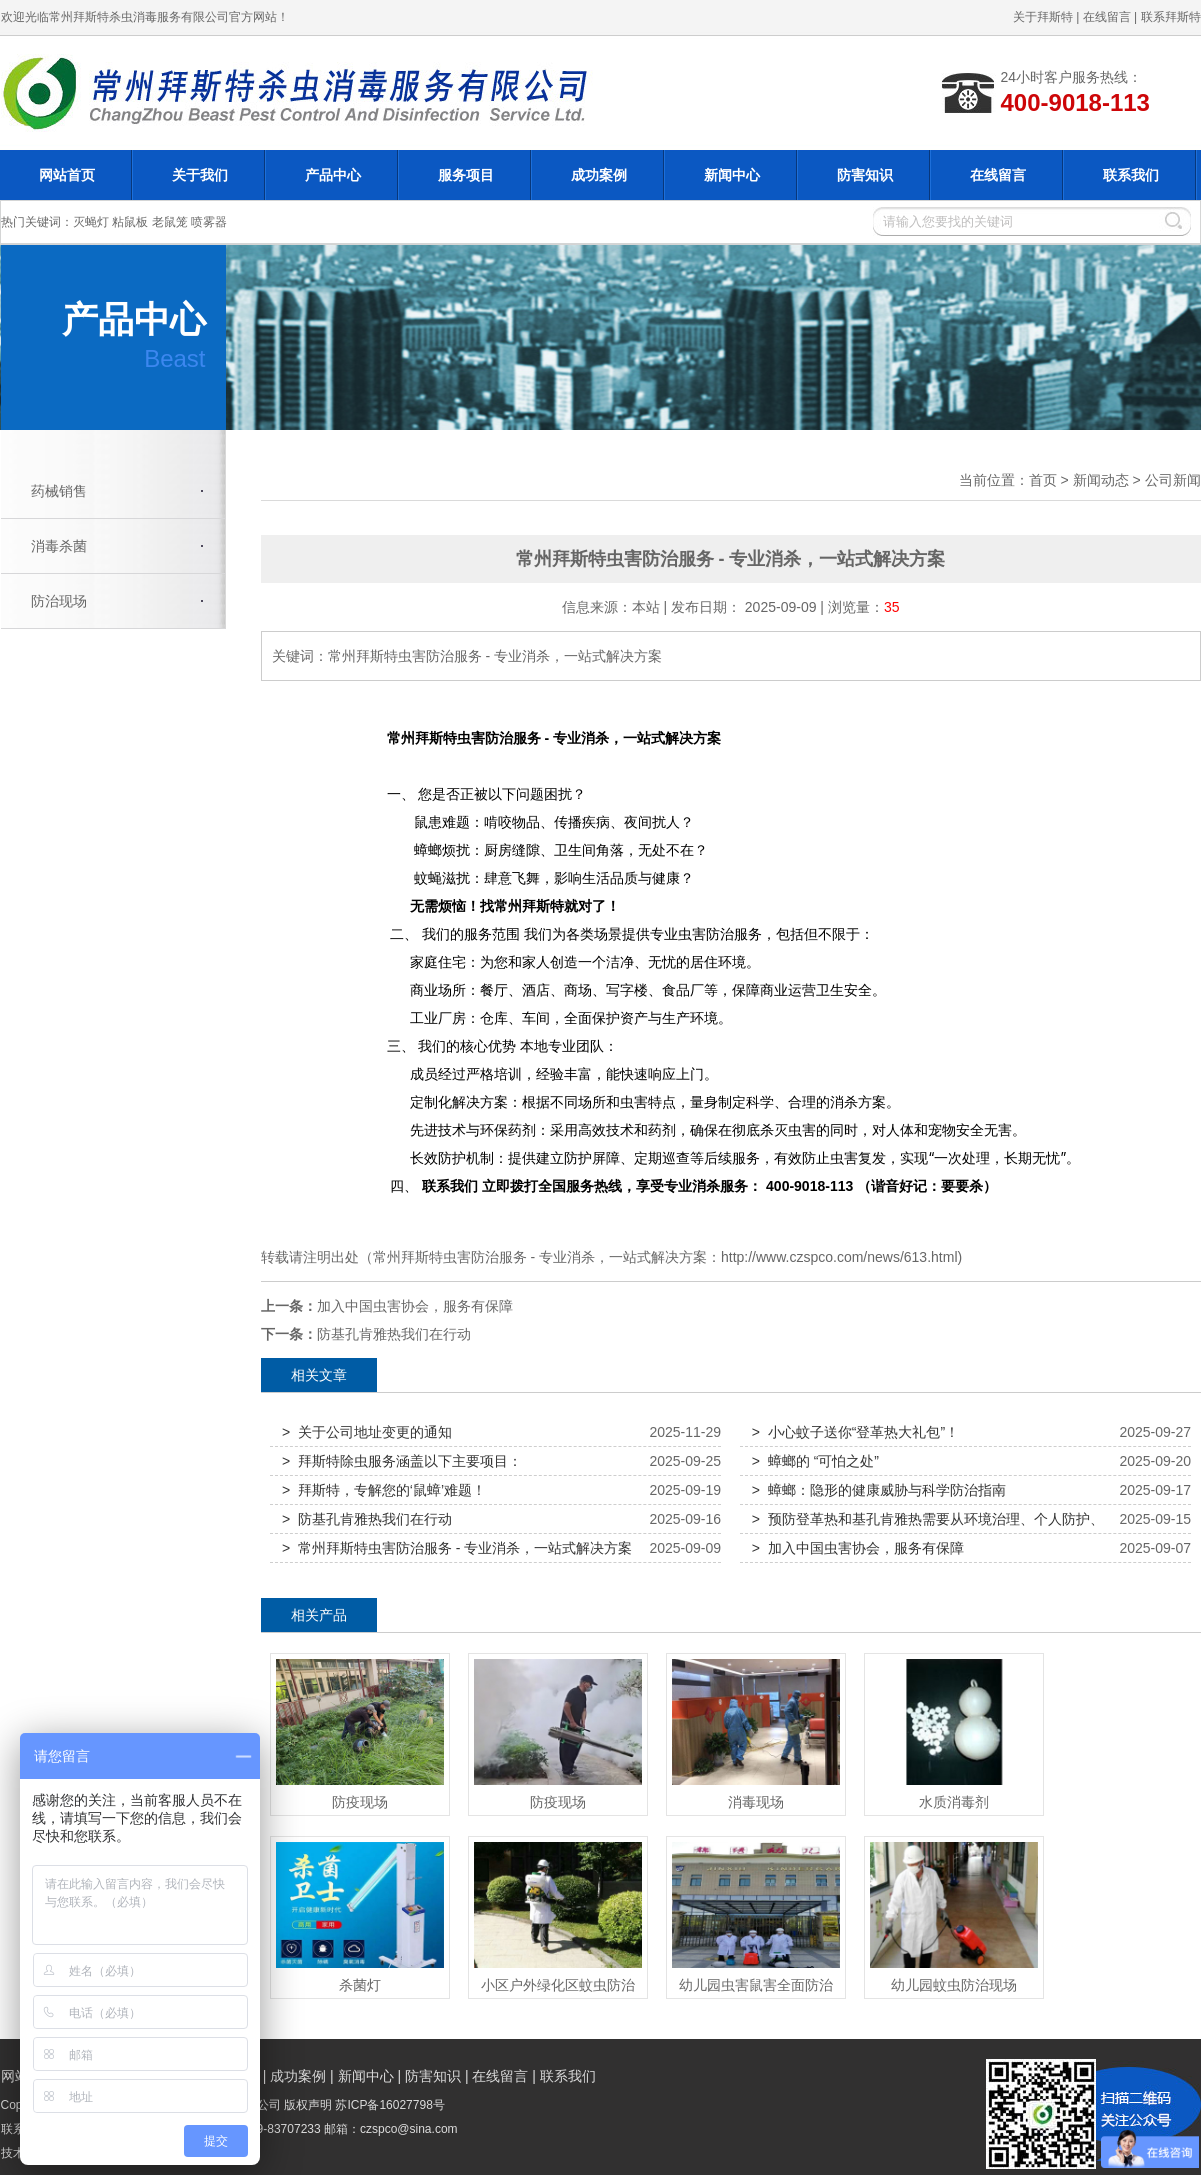 The image size is (1201, 2175). Describe the element at coordinates (415, 1306) in the screenshot. I see `加入中国虫害协会，服务有保障` at that location.